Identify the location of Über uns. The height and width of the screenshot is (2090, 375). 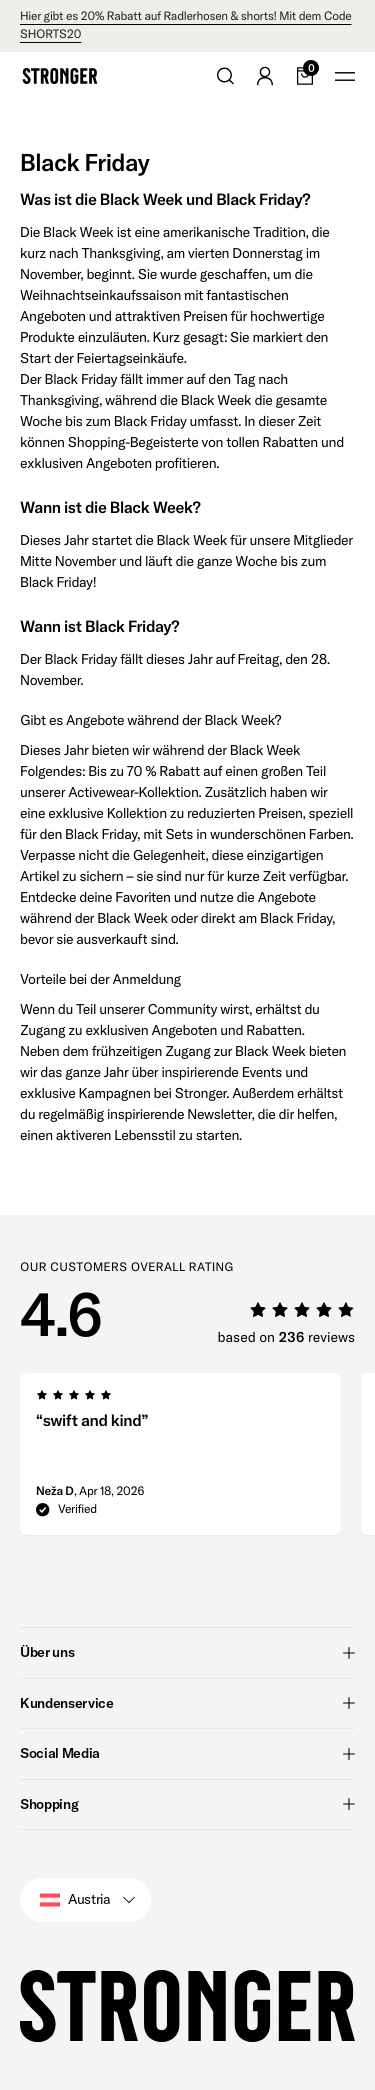
(187, 1652).